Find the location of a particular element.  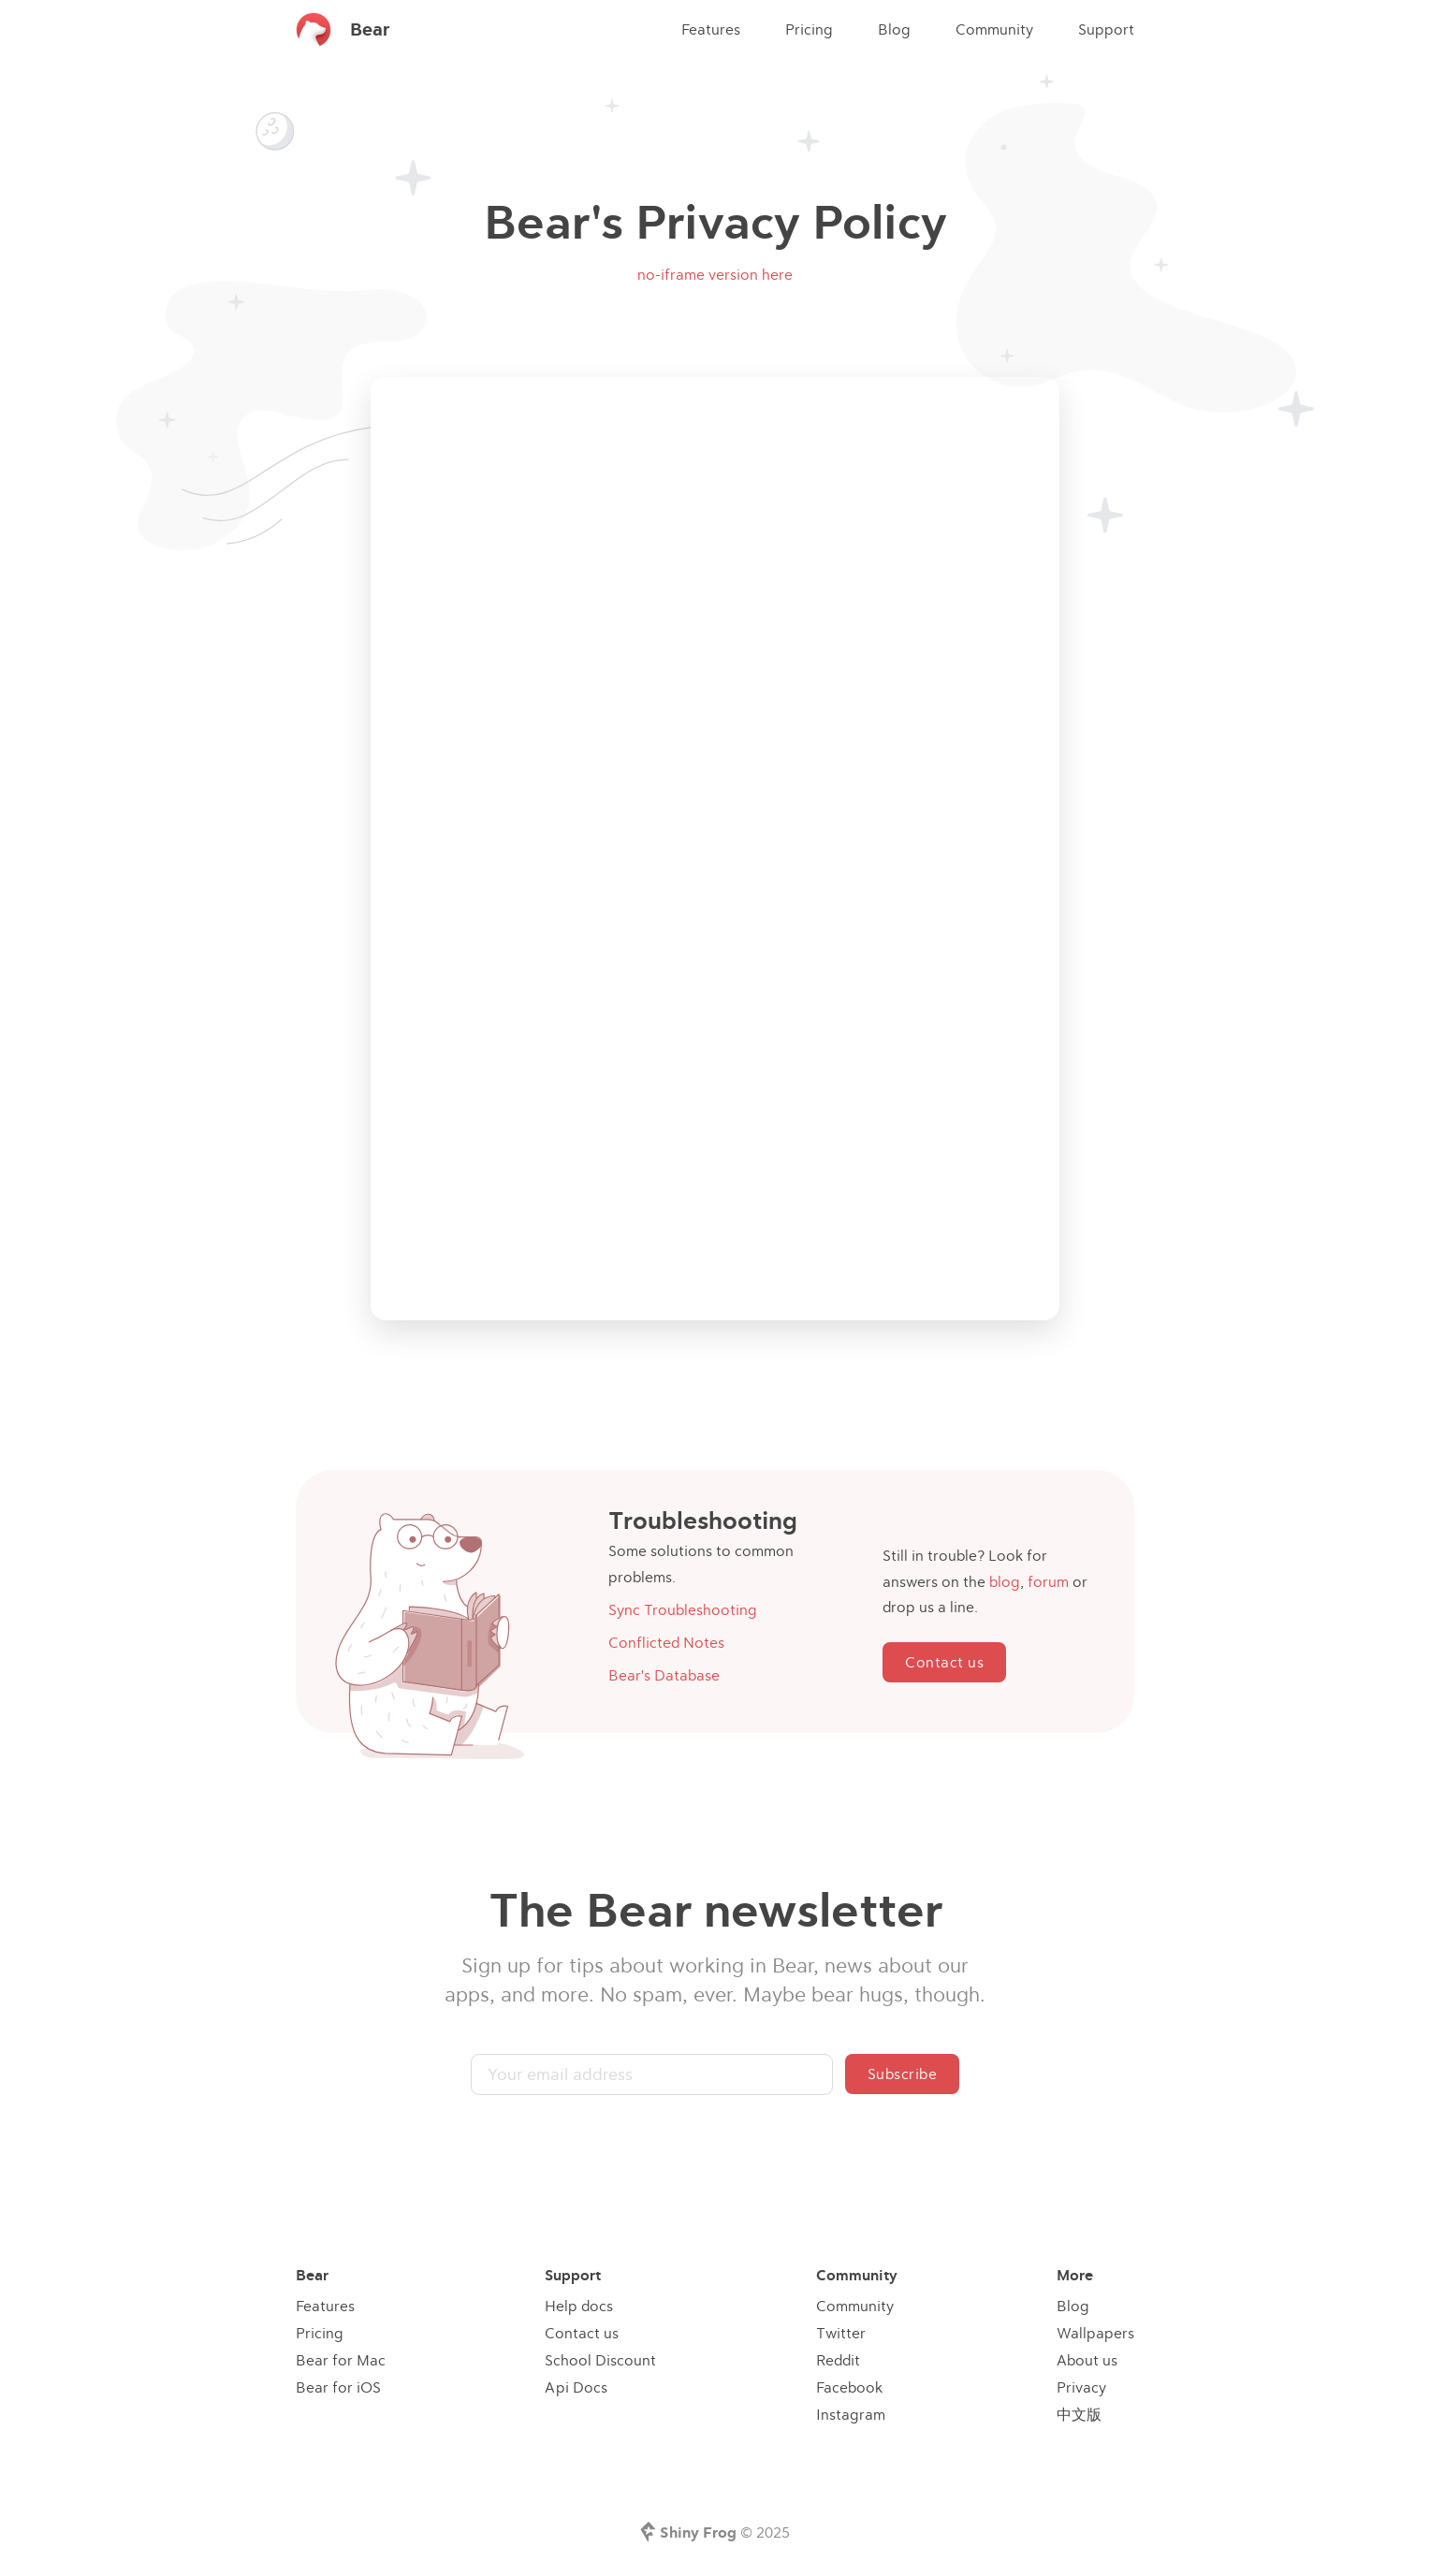

Bear for Mac is located at coordinates (341, 2359).